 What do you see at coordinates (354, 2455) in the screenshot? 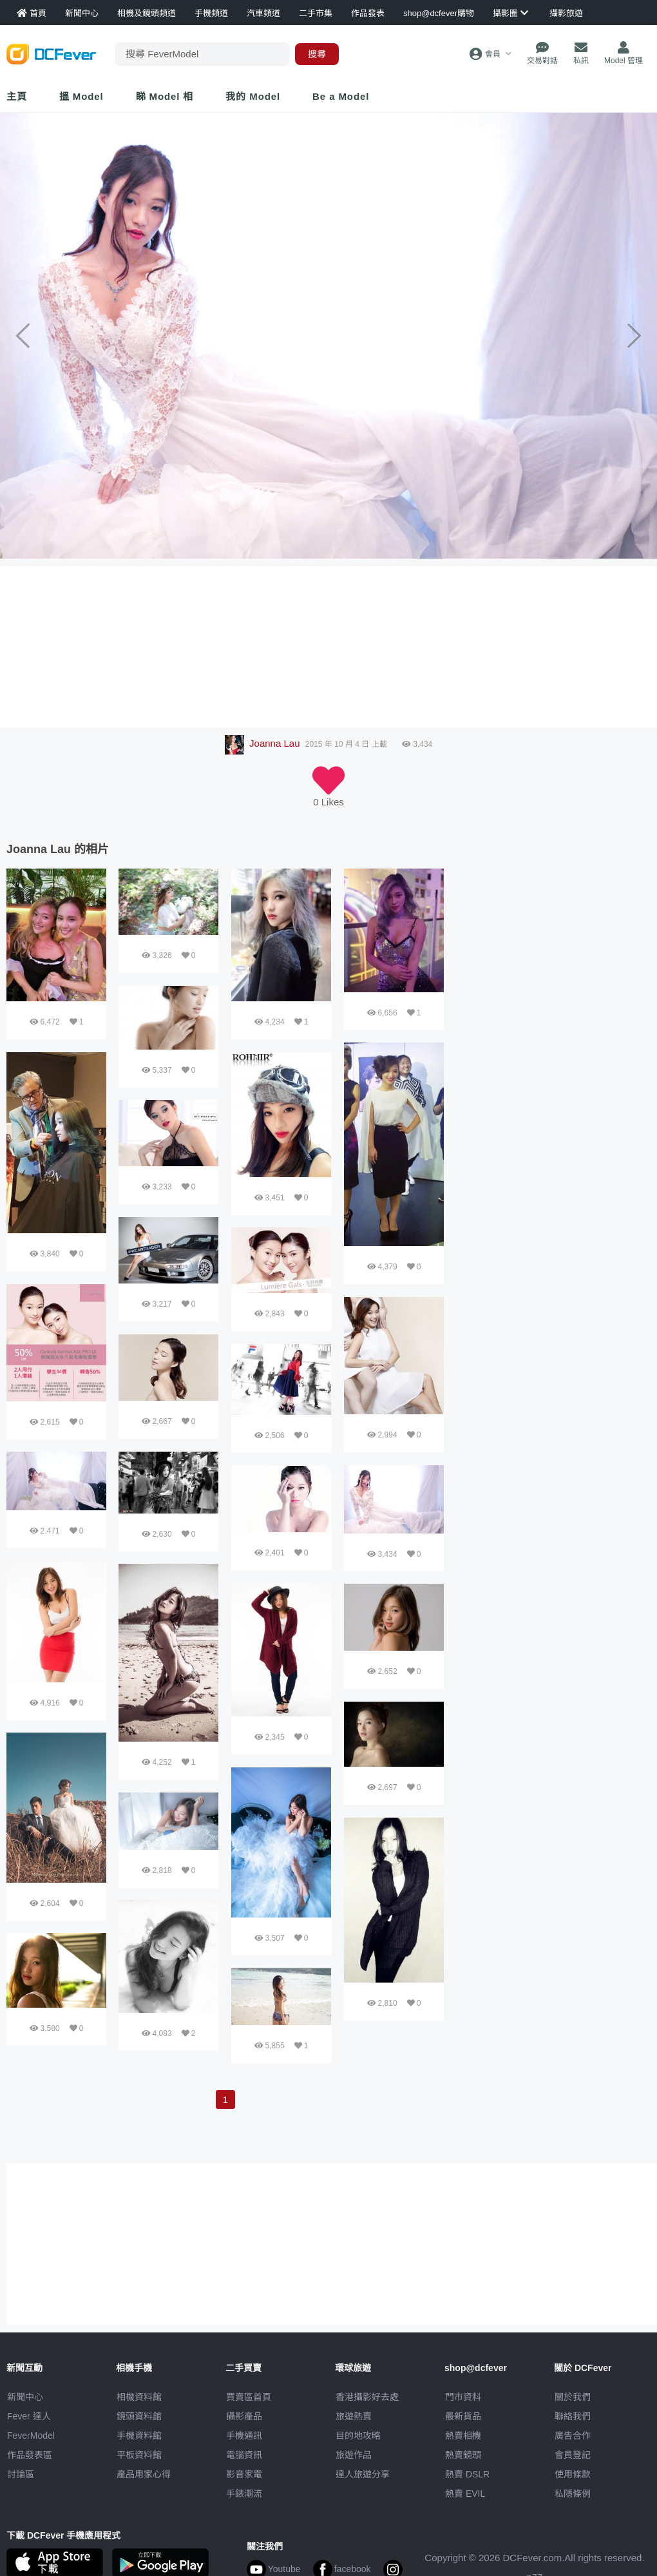
I see `旅遊作品` at bounding box center [354, 2455].